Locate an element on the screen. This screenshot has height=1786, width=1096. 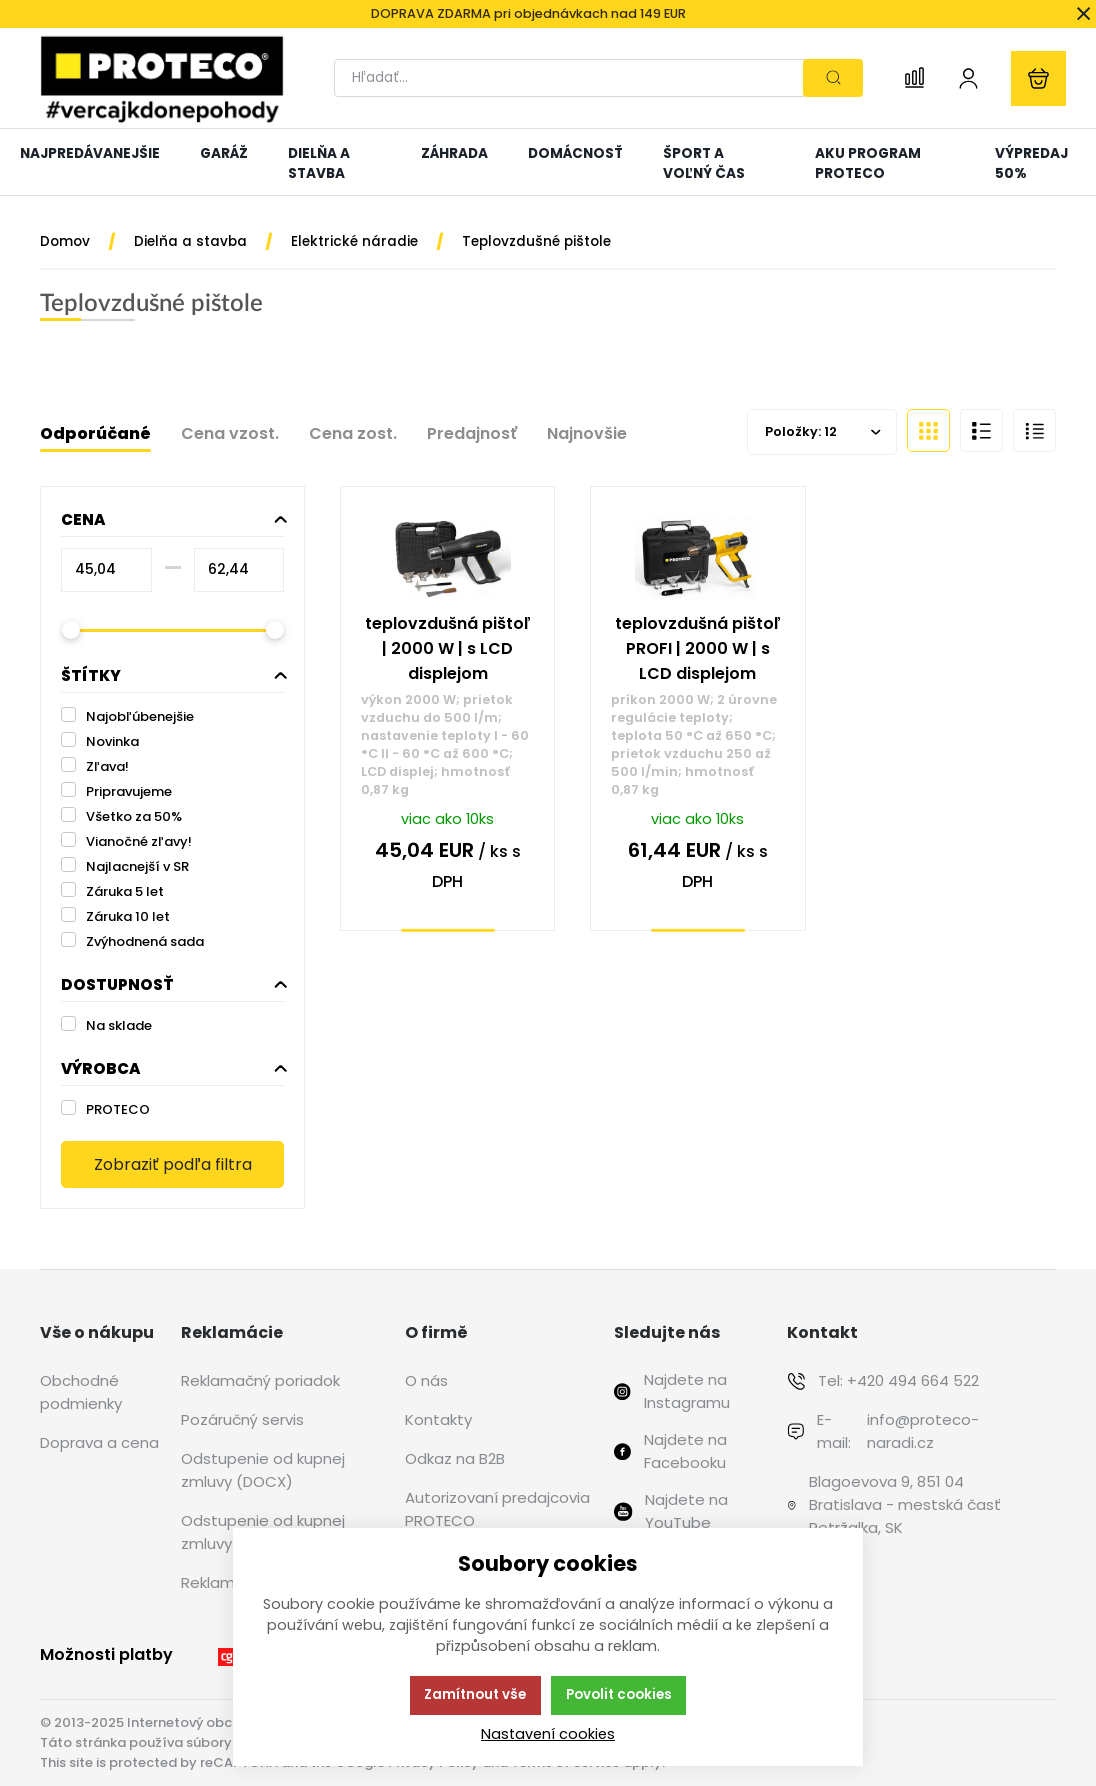
Kontakty is located at coordinates (438, 1419).